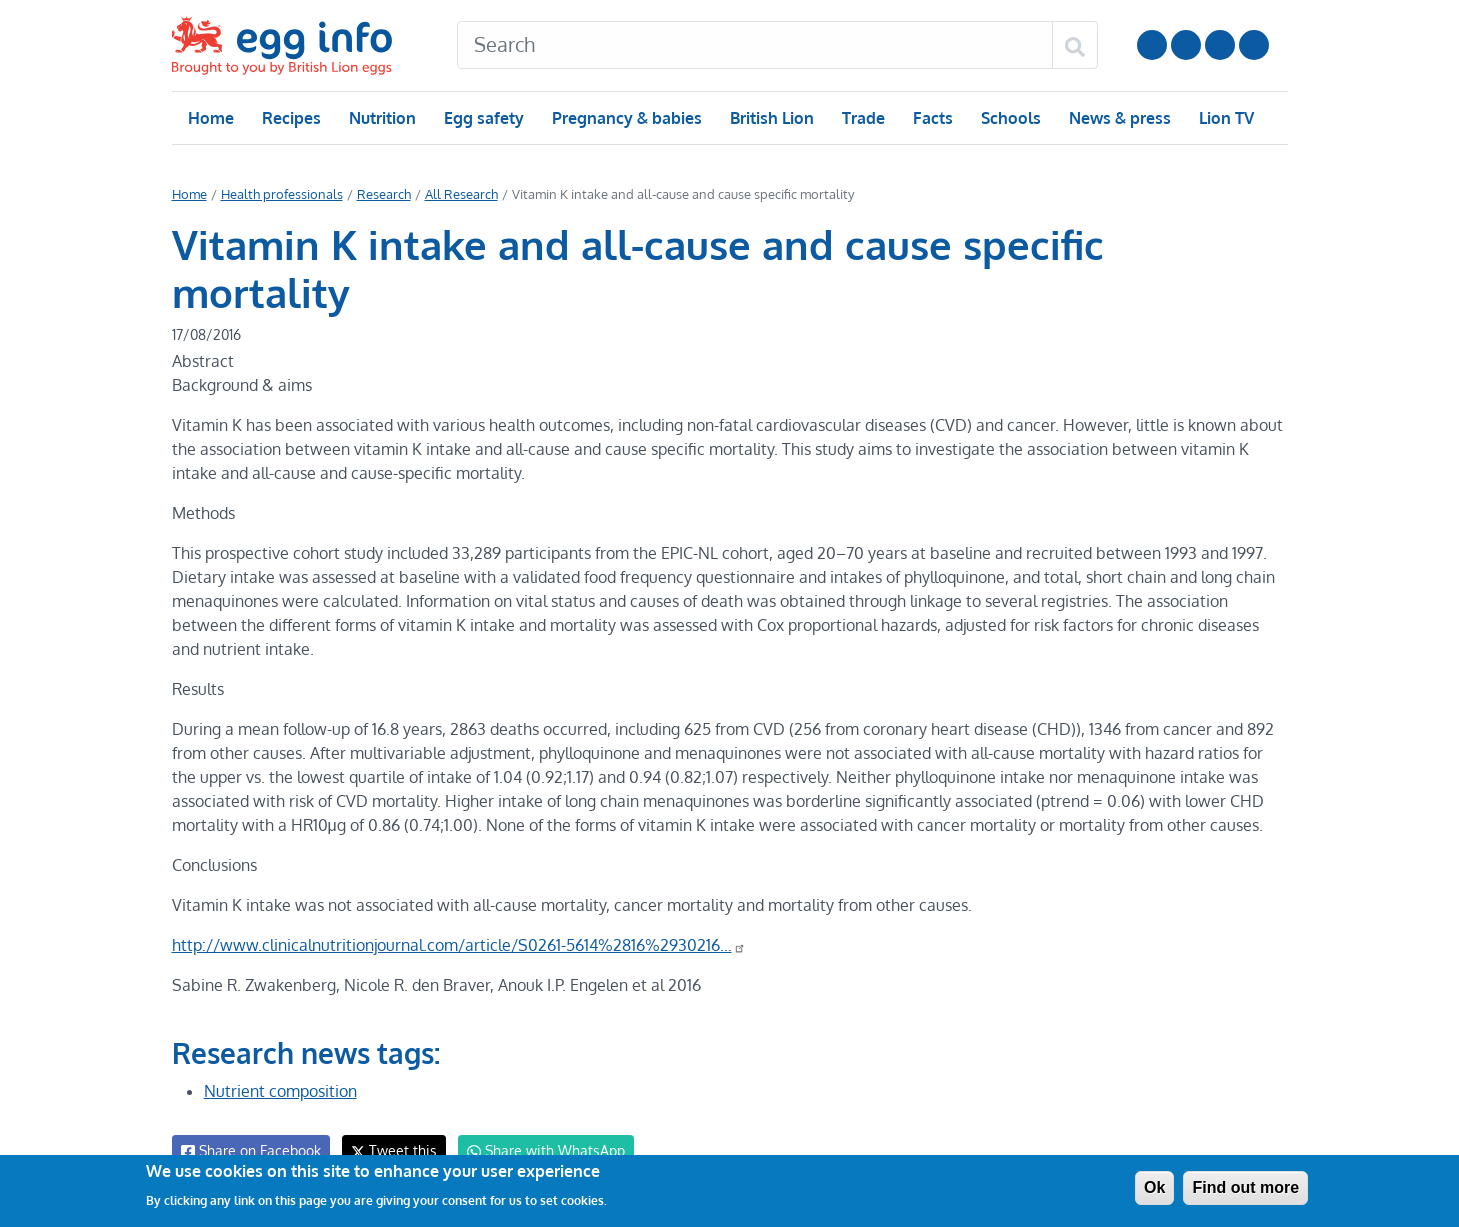 The height and width of the screenshot is (1227, 1459). Describe the element at coordinates (290, 118) in the screenshot. I see `Recipes` at that location.